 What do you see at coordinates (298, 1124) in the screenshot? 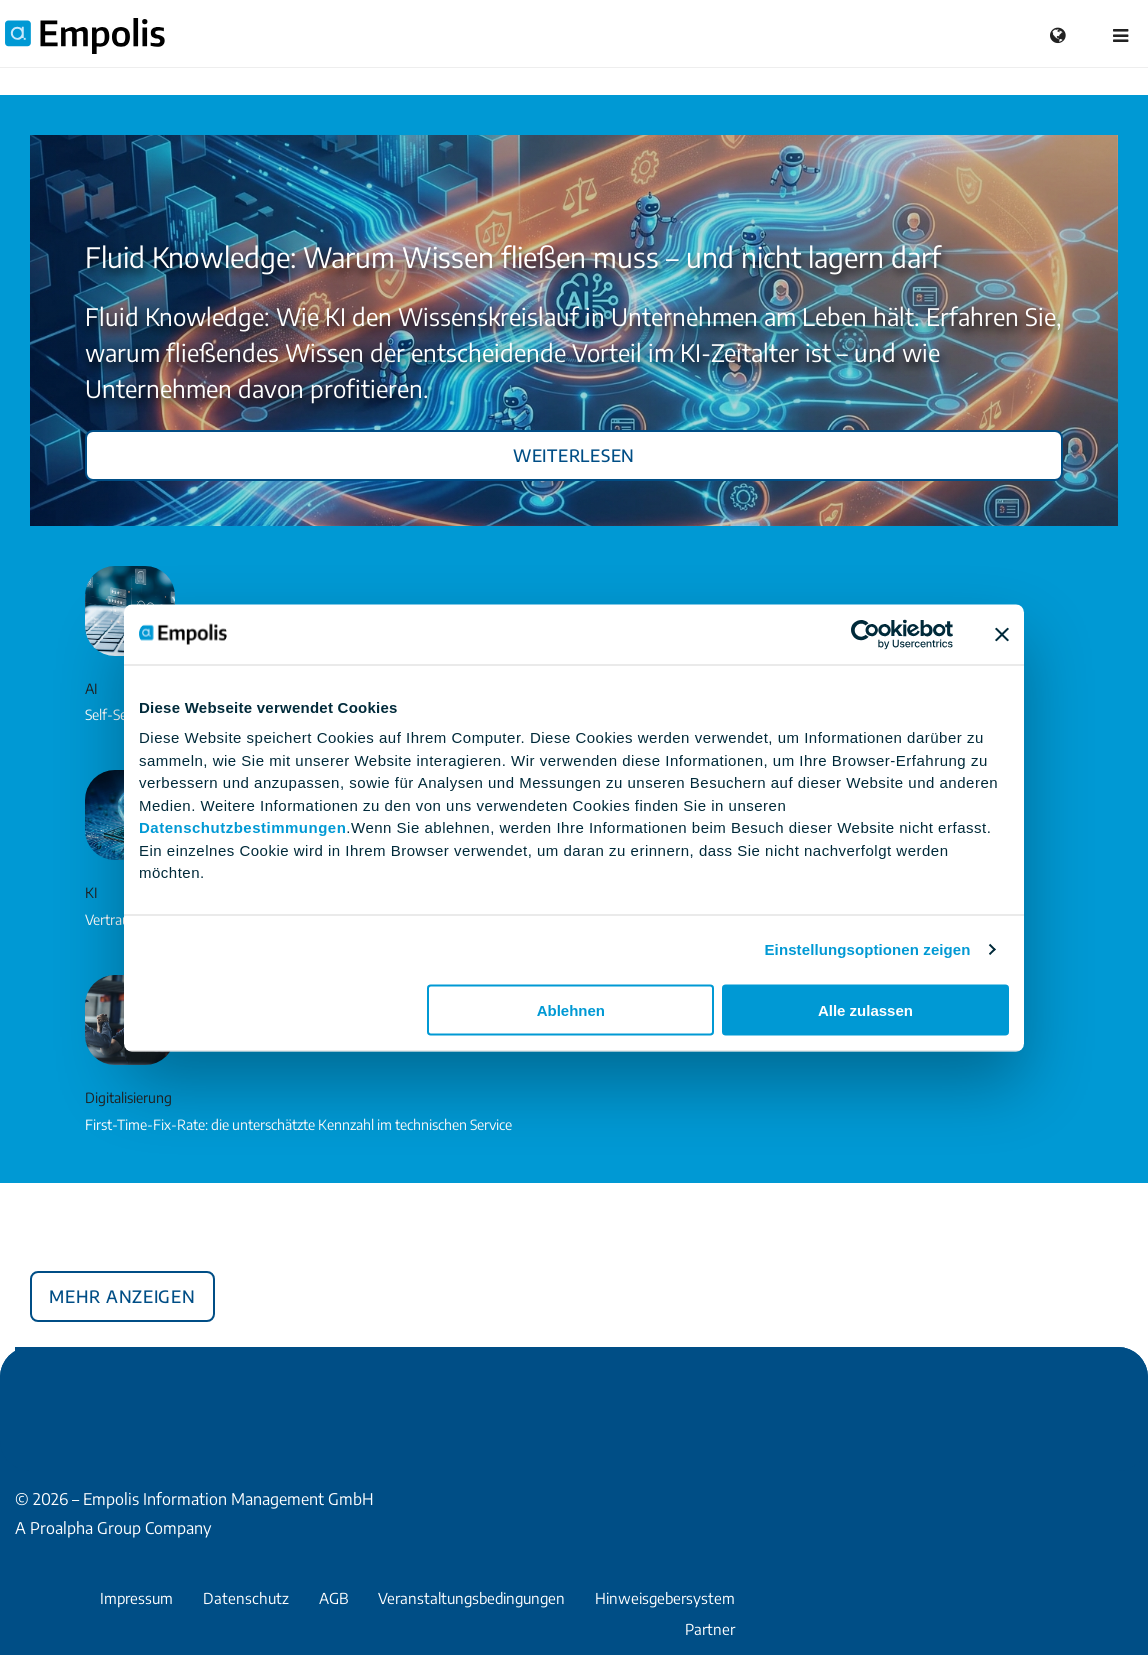
I see `First-Time-Fix-Rate: die unterschätzte Kennzahl im technischen Service` at bounding box center [298, 1124].